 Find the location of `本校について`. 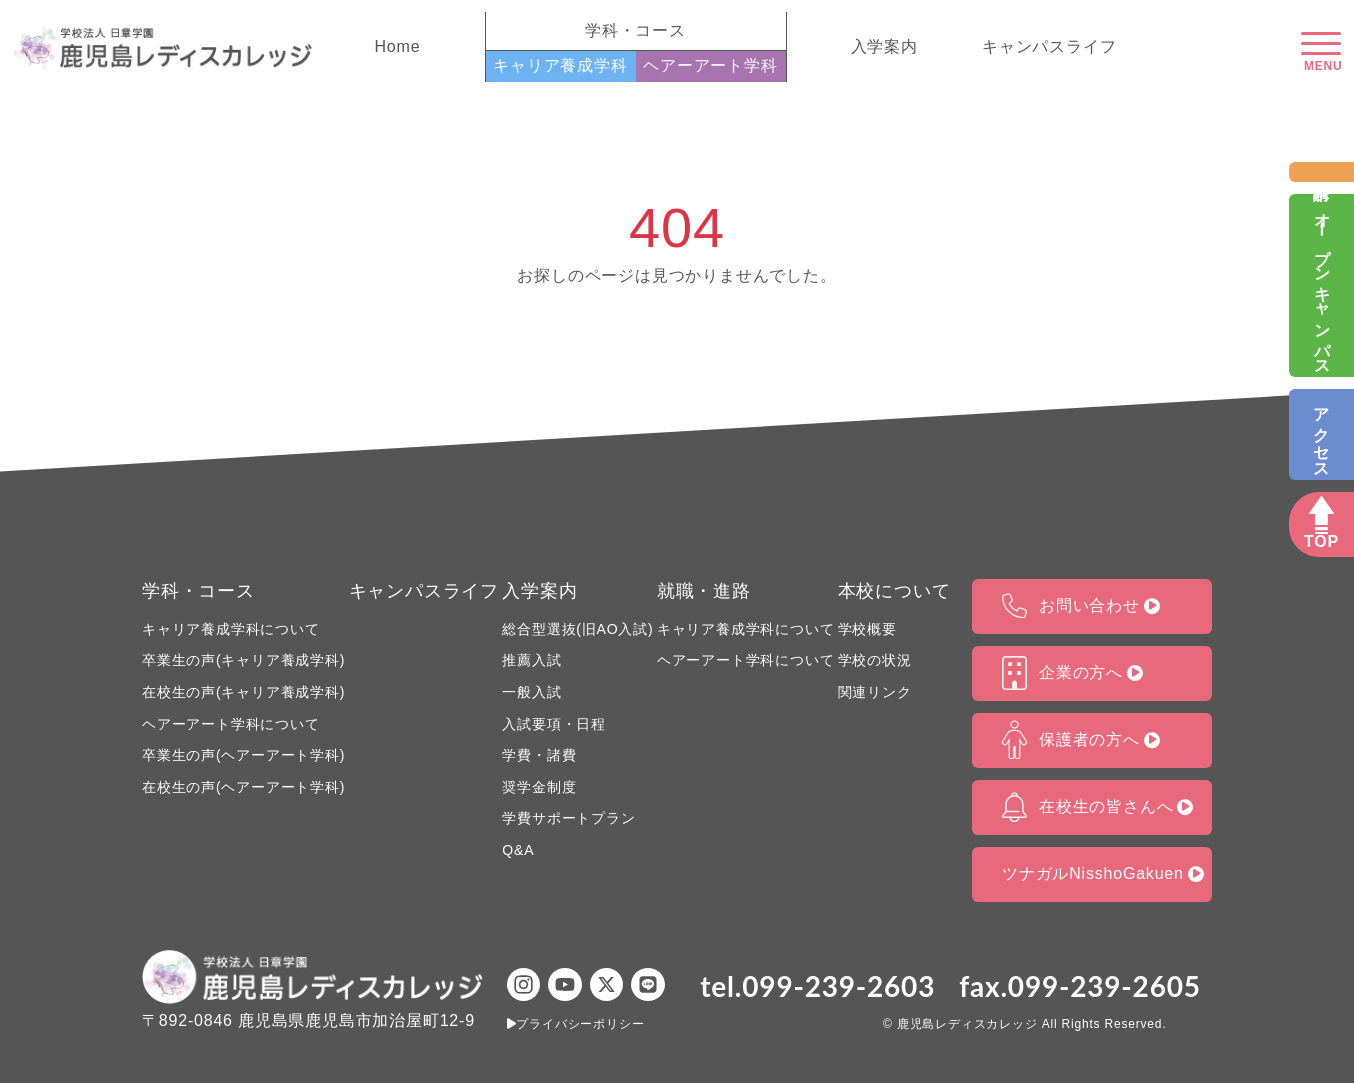

本校について is located at coordinates (894, 591).